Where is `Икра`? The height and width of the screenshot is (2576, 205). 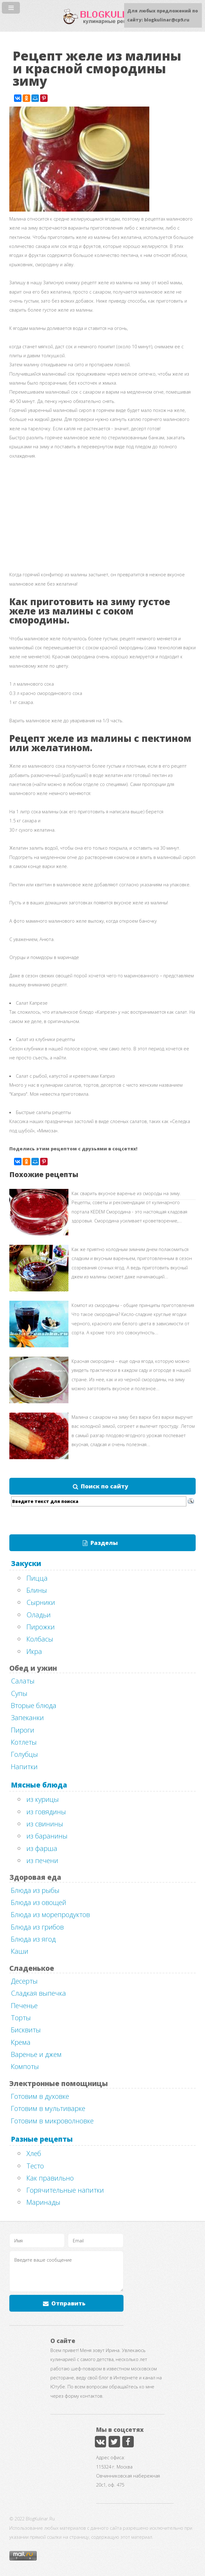 Икра is located at coordinates (34, 1651).